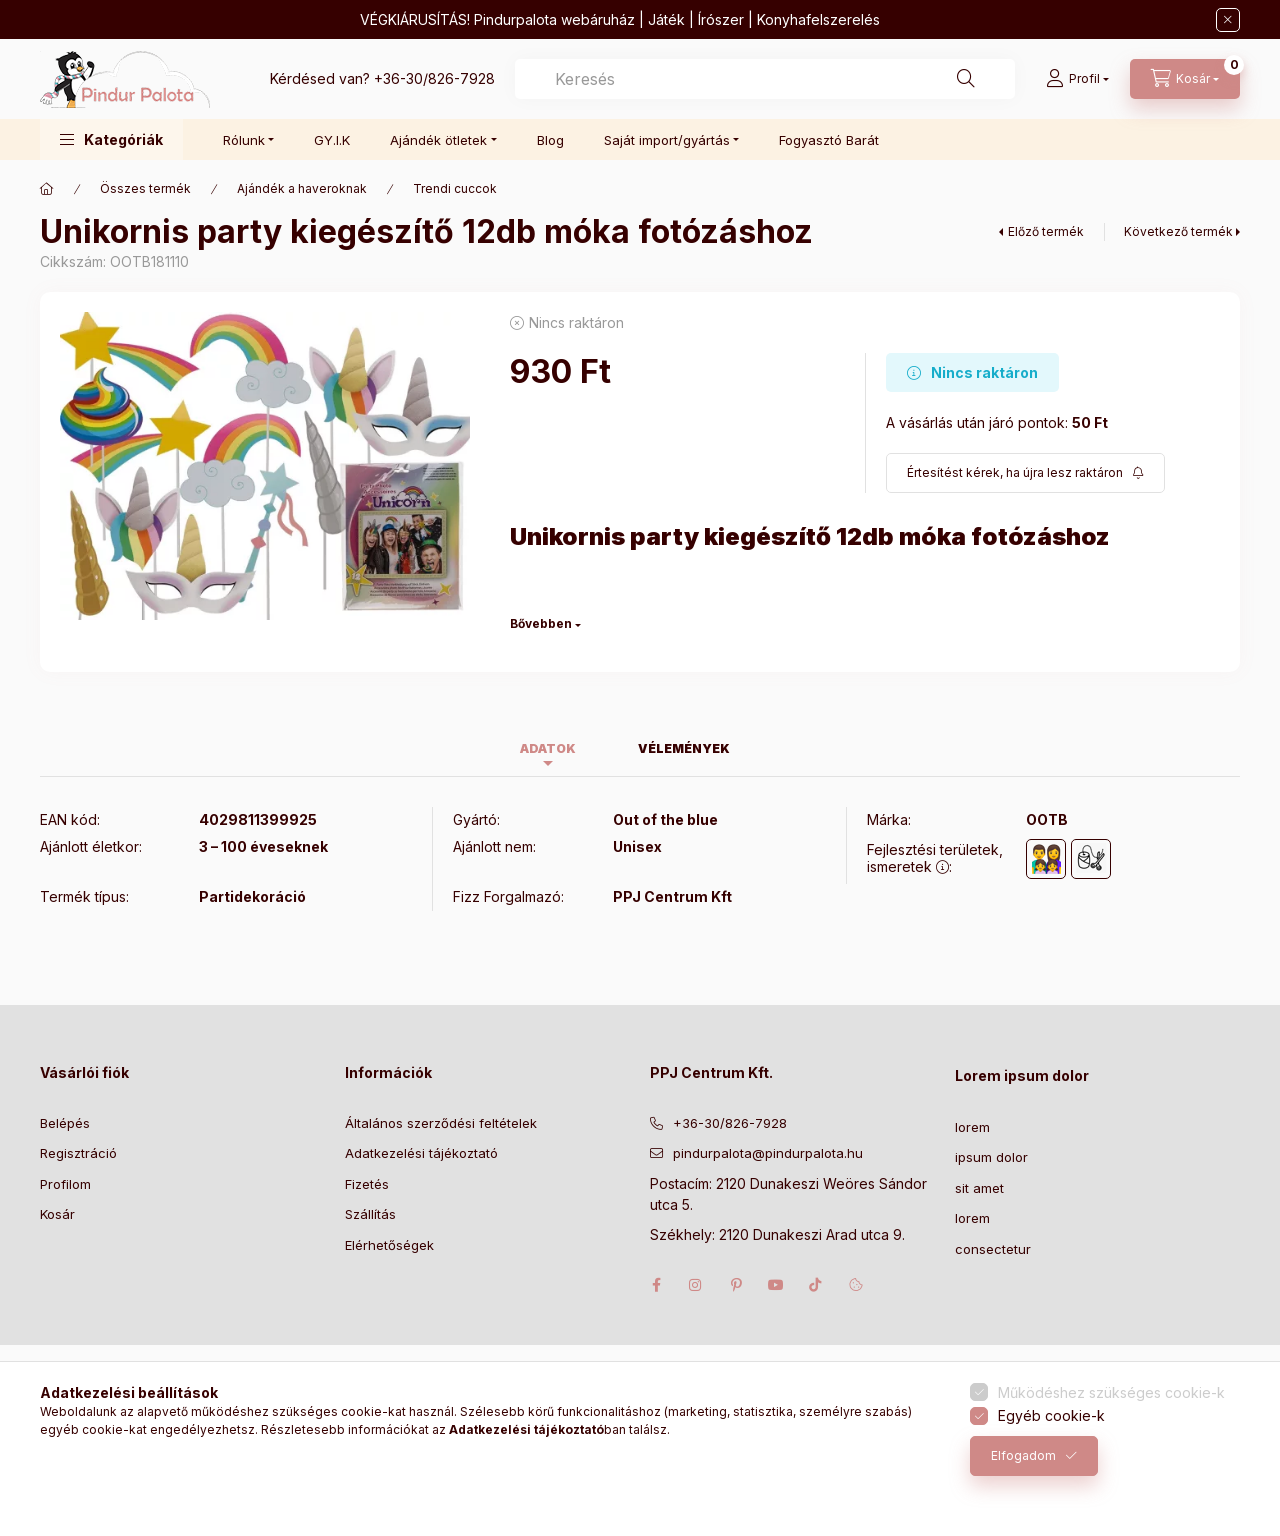 This screenshot has height=1536, width=1280. What do you see at coordinates (1228, 20) in the screenshot?
I see `[Bezár]` at bounding box center [1228, 20].